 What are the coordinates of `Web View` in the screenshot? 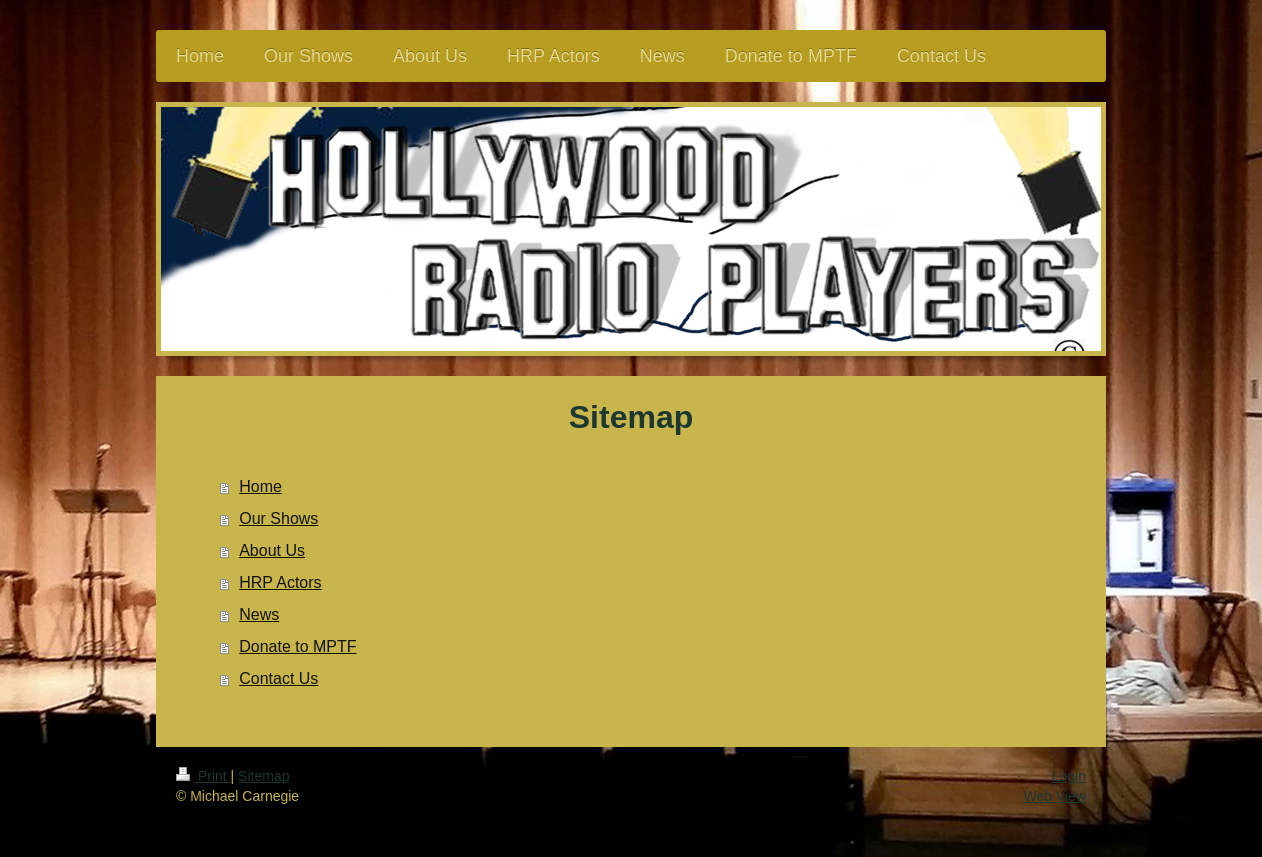 It's located at (1054, 796).